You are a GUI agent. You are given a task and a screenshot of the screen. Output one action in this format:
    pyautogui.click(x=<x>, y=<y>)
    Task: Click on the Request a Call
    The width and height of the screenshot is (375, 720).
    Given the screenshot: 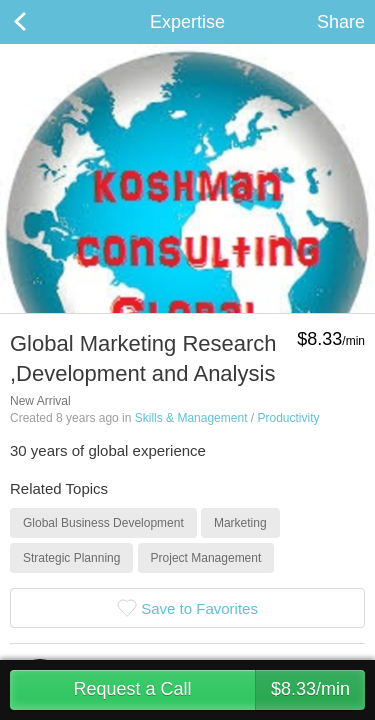 What is the action you would take?
    pyautogui.click(x=219, y=690)
    